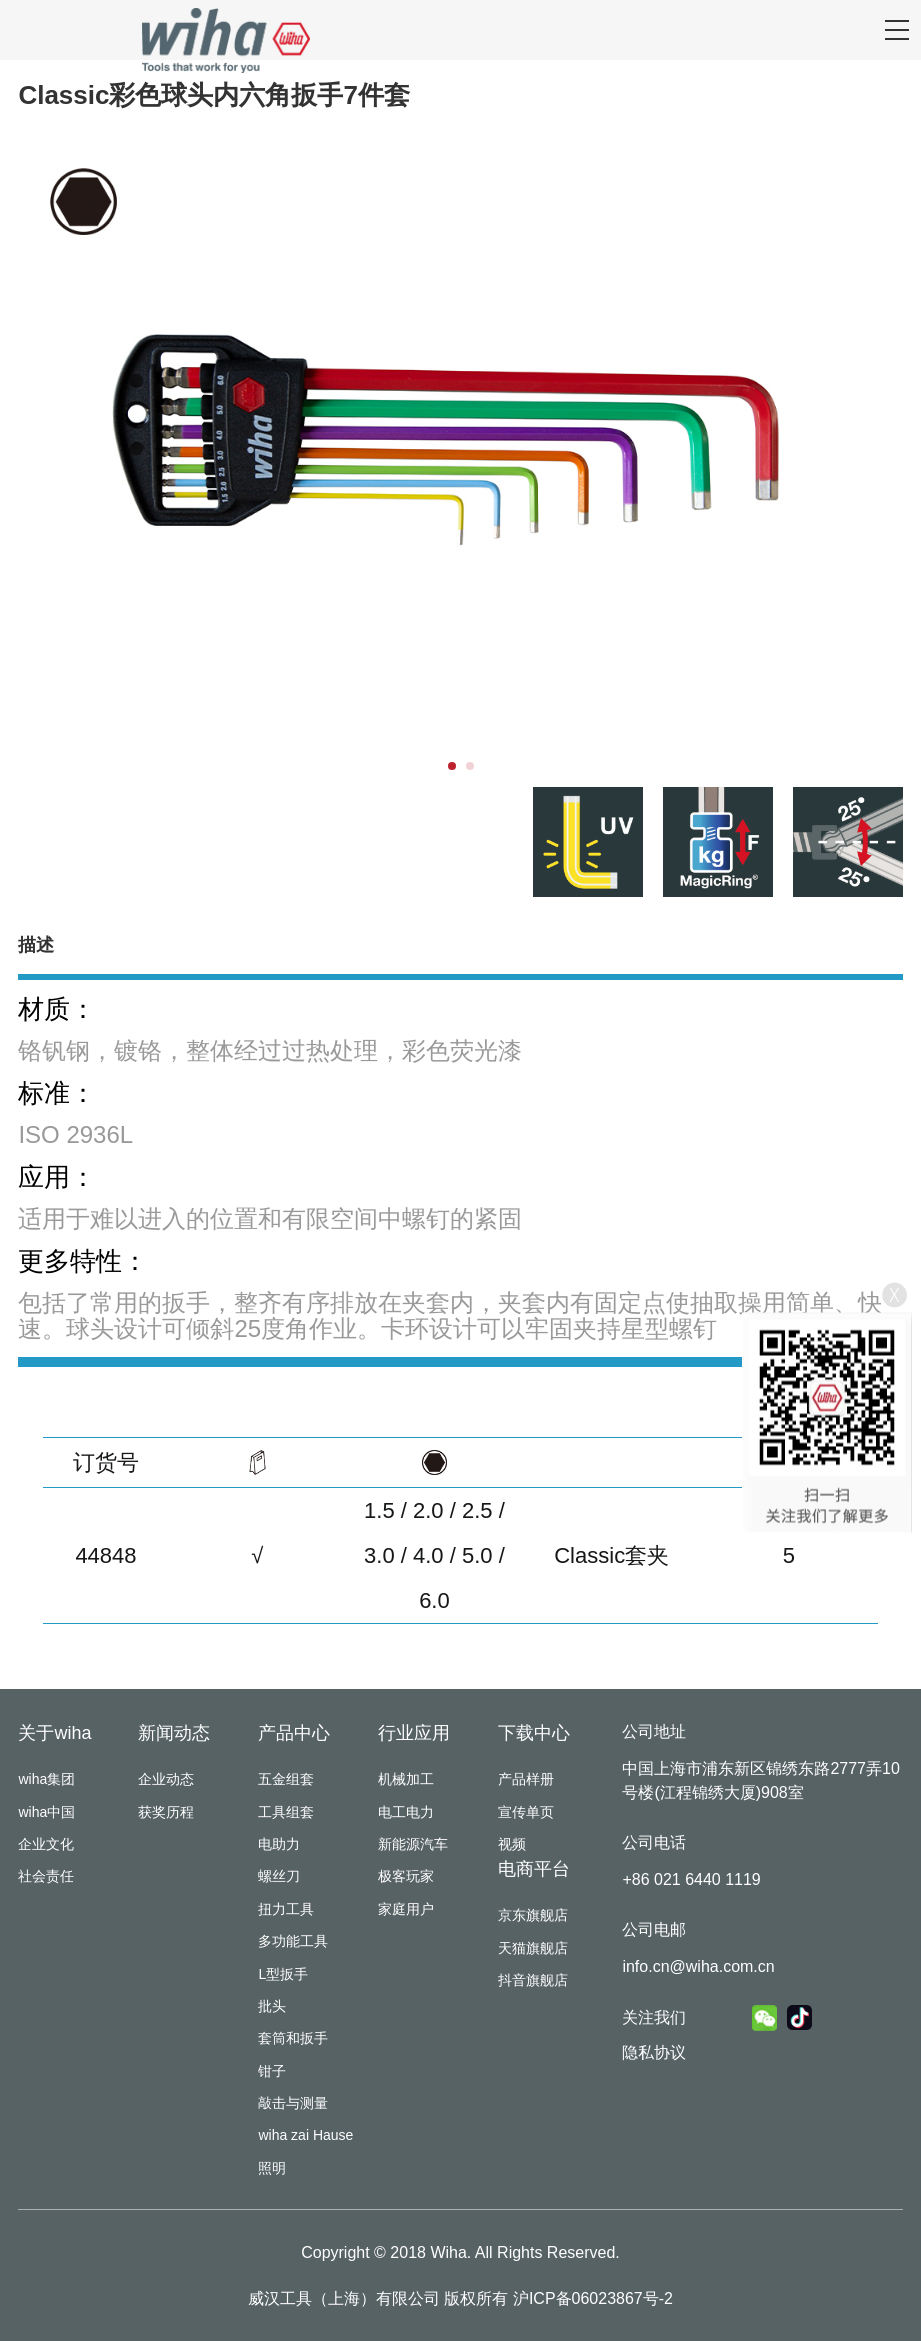 This screenshot has width=921, height=2341. I want to click on 企业动态, so click(166, 1779).